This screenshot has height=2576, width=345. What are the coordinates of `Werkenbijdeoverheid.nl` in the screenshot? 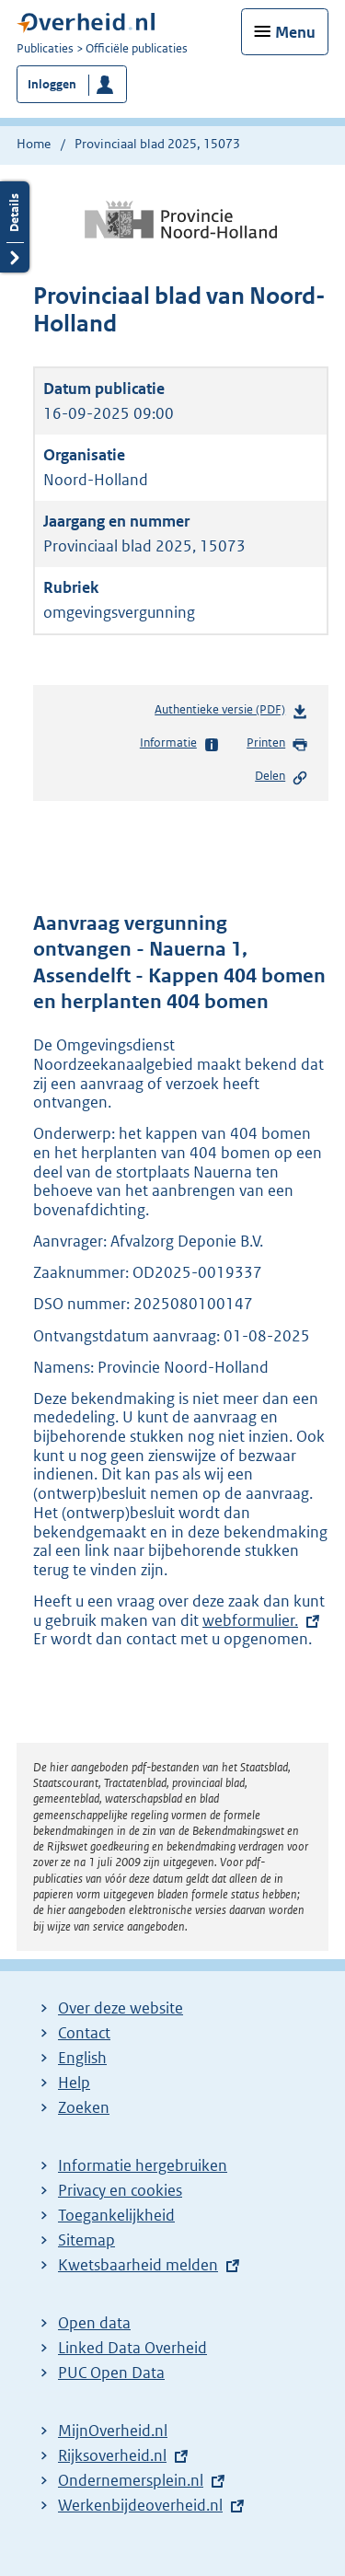 It's located at (140, 2505).